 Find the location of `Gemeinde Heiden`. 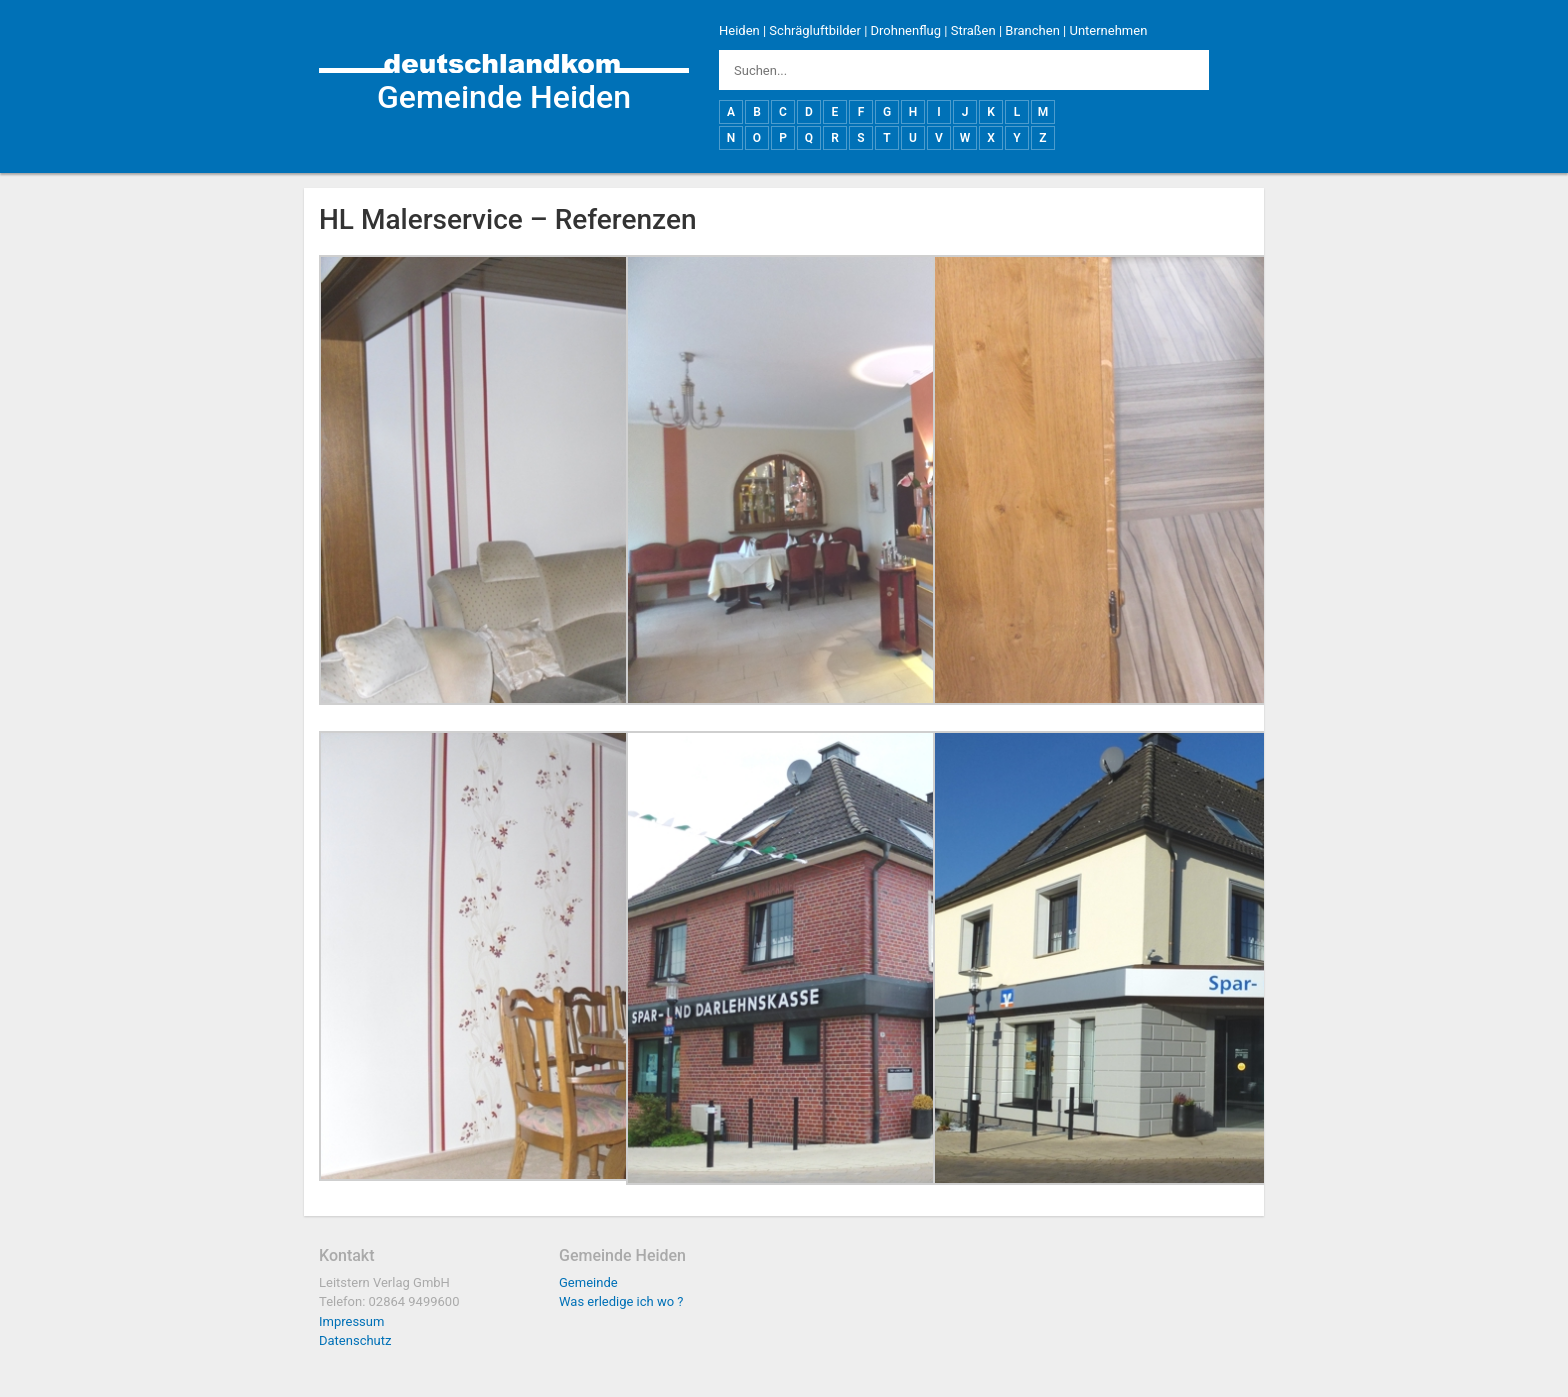

Gemeinde Heiden is located at coordinates (504, 97).